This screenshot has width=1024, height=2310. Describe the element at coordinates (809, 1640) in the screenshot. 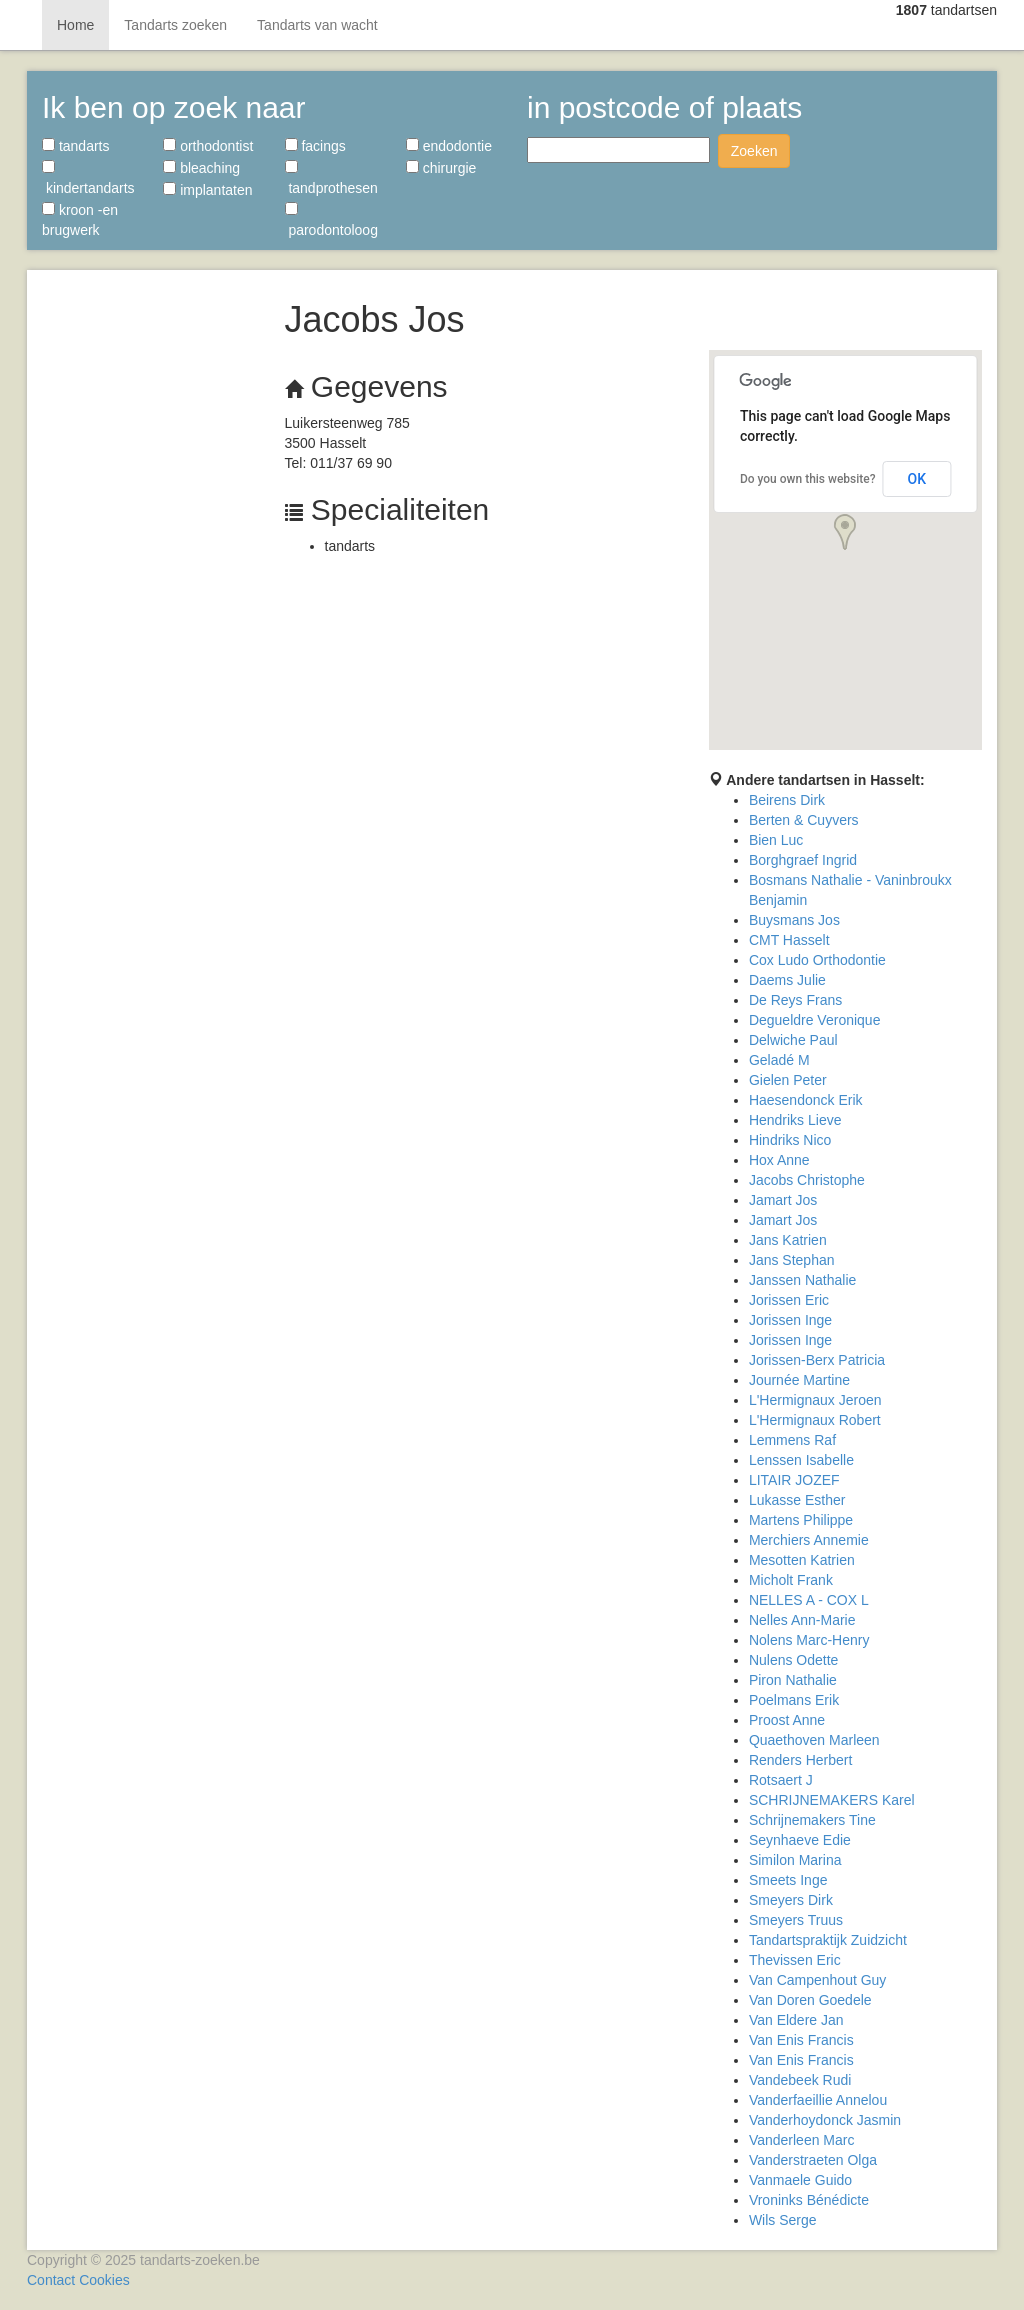

I see `Nolens Marc-Henry` at that location.